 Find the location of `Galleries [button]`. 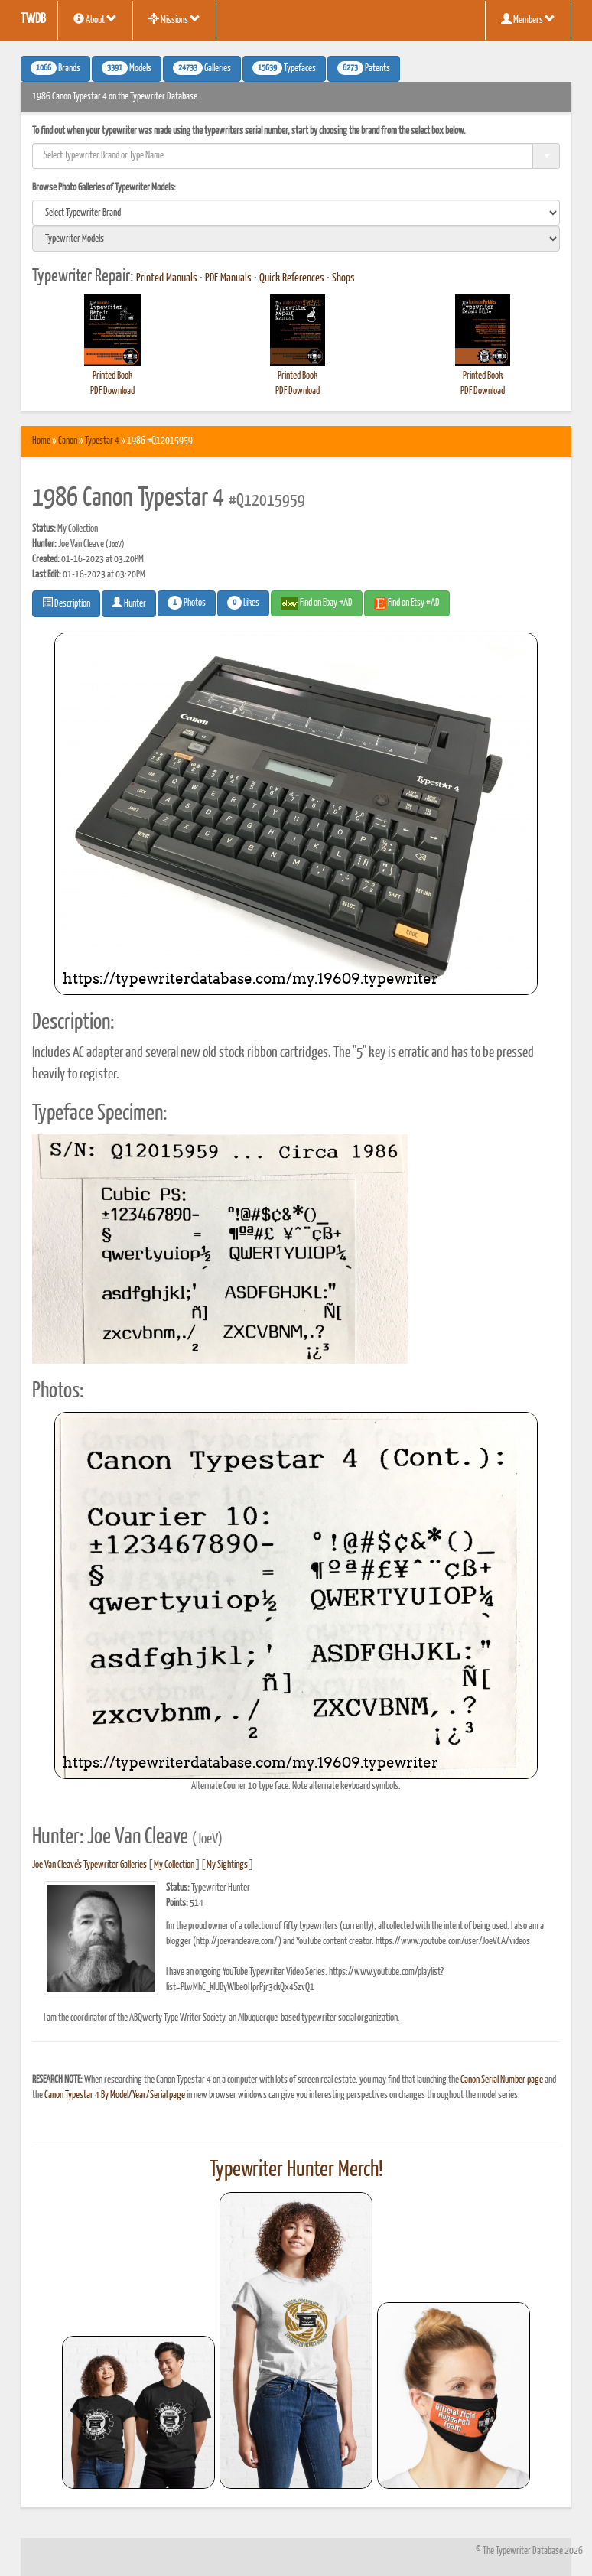

Galleries [button] is located at coordinates (202, 68).